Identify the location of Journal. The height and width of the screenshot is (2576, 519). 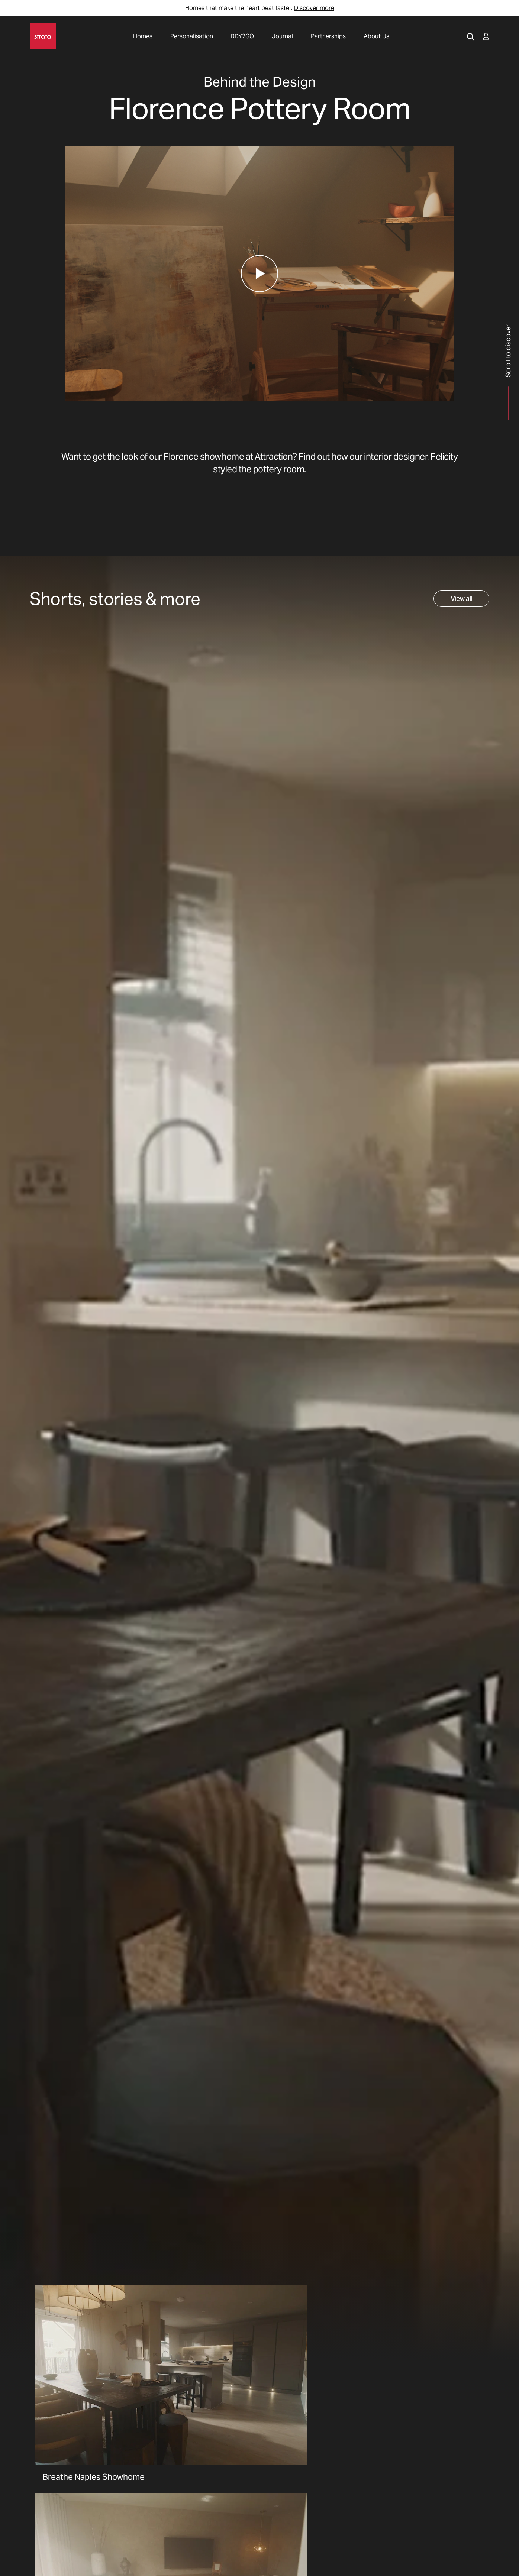
(282, 36).